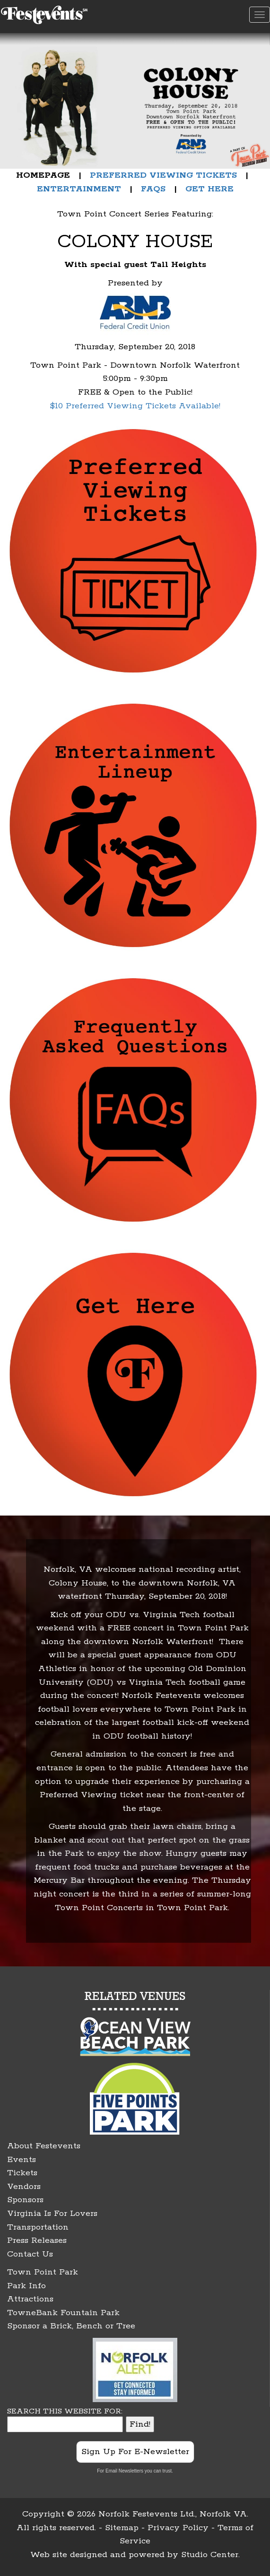 This screenshot has width=270, height=2576. What do you see at coordinates (26, 2286) in the screenshot?
I see `Park Info` at bounding box center [26, 2286].